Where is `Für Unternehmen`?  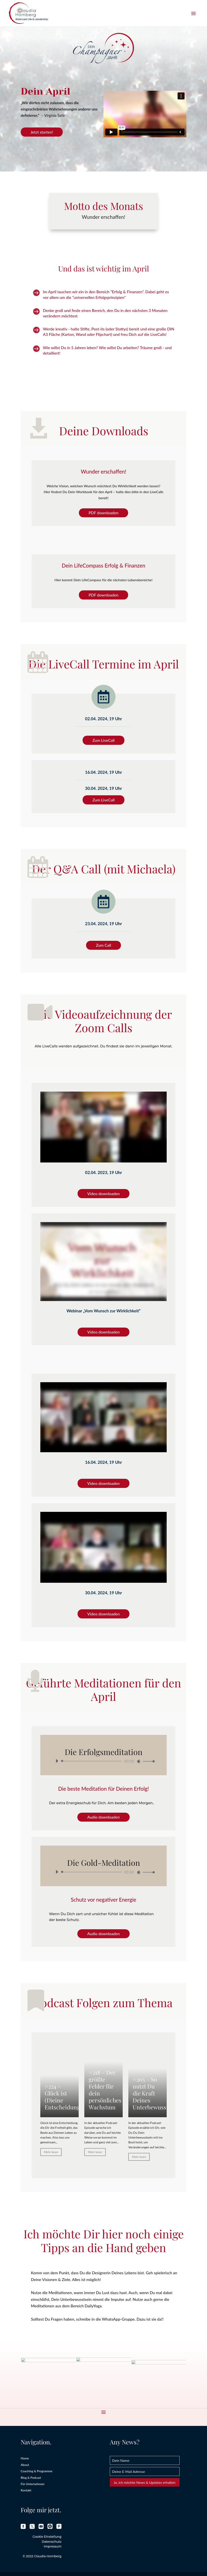
Für Unternehmen is located at coordinates (32, 2484).